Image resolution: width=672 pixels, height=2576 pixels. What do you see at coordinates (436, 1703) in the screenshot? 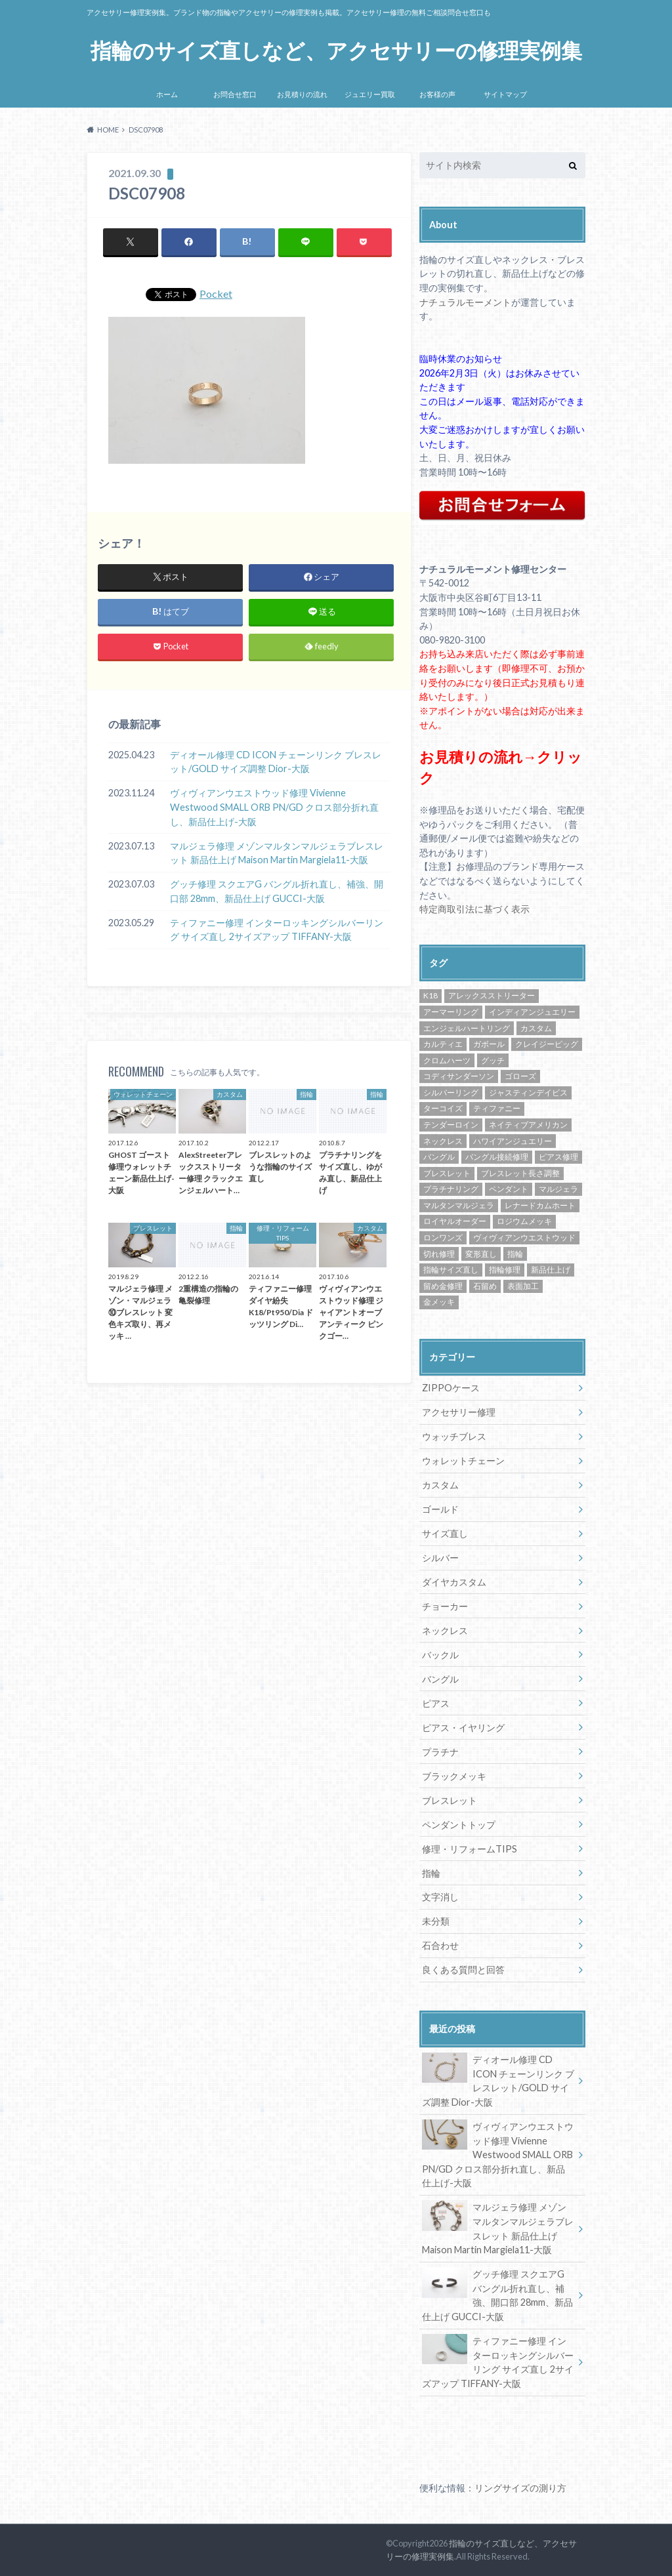
I see `ピアス` at bounding box center [436, 1703].